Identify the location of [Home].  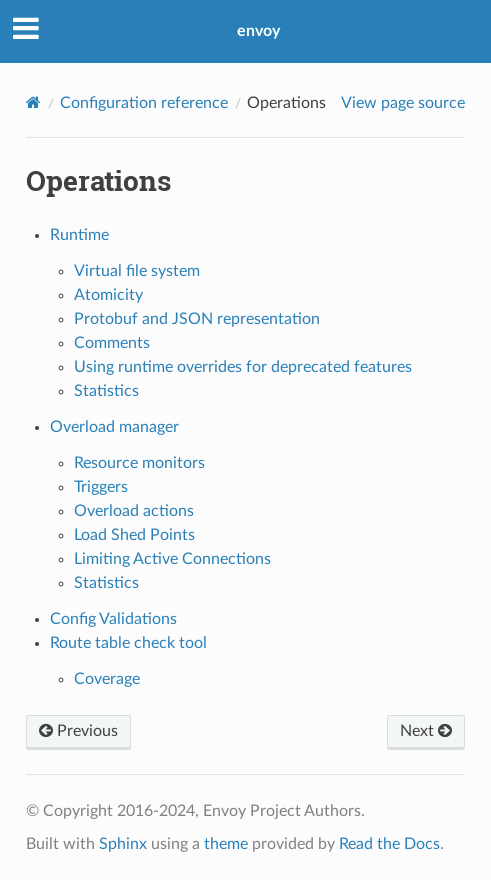
(33, 102).